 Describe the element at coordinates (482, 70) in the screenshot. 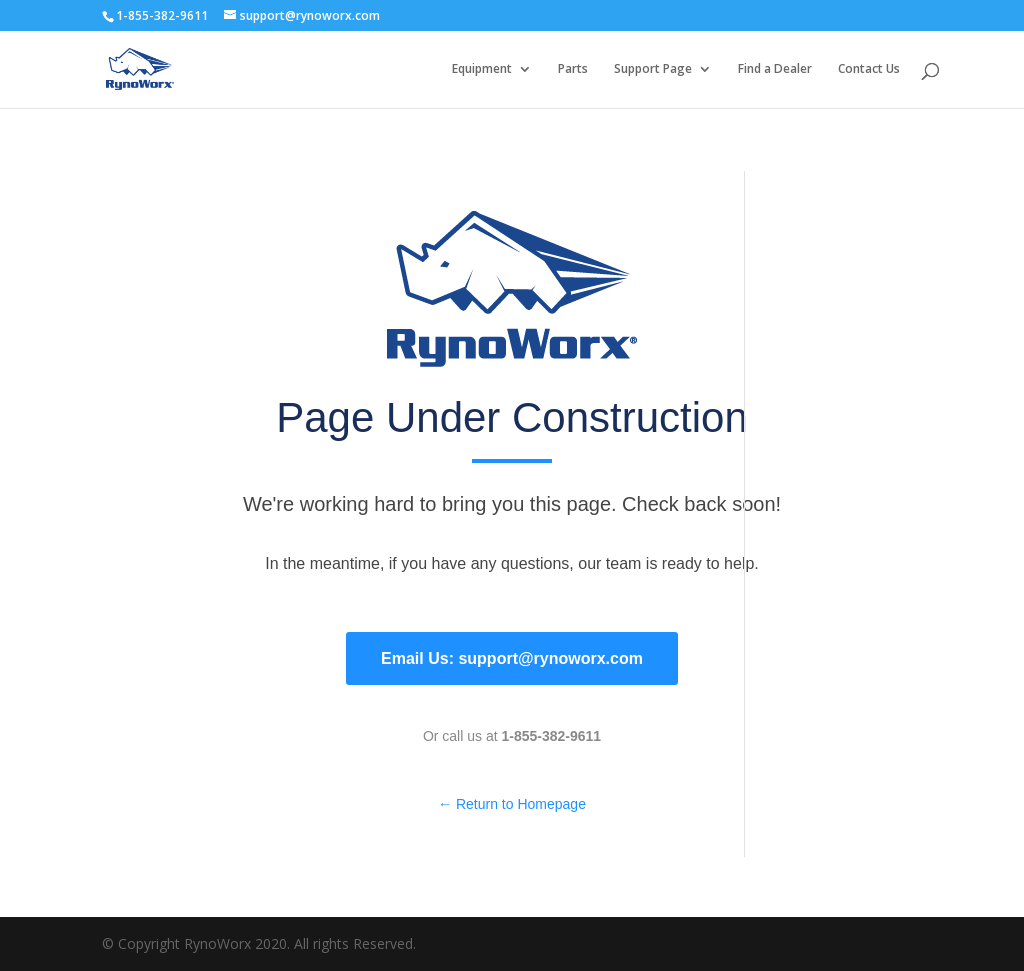

I see `Equipment` at that location.